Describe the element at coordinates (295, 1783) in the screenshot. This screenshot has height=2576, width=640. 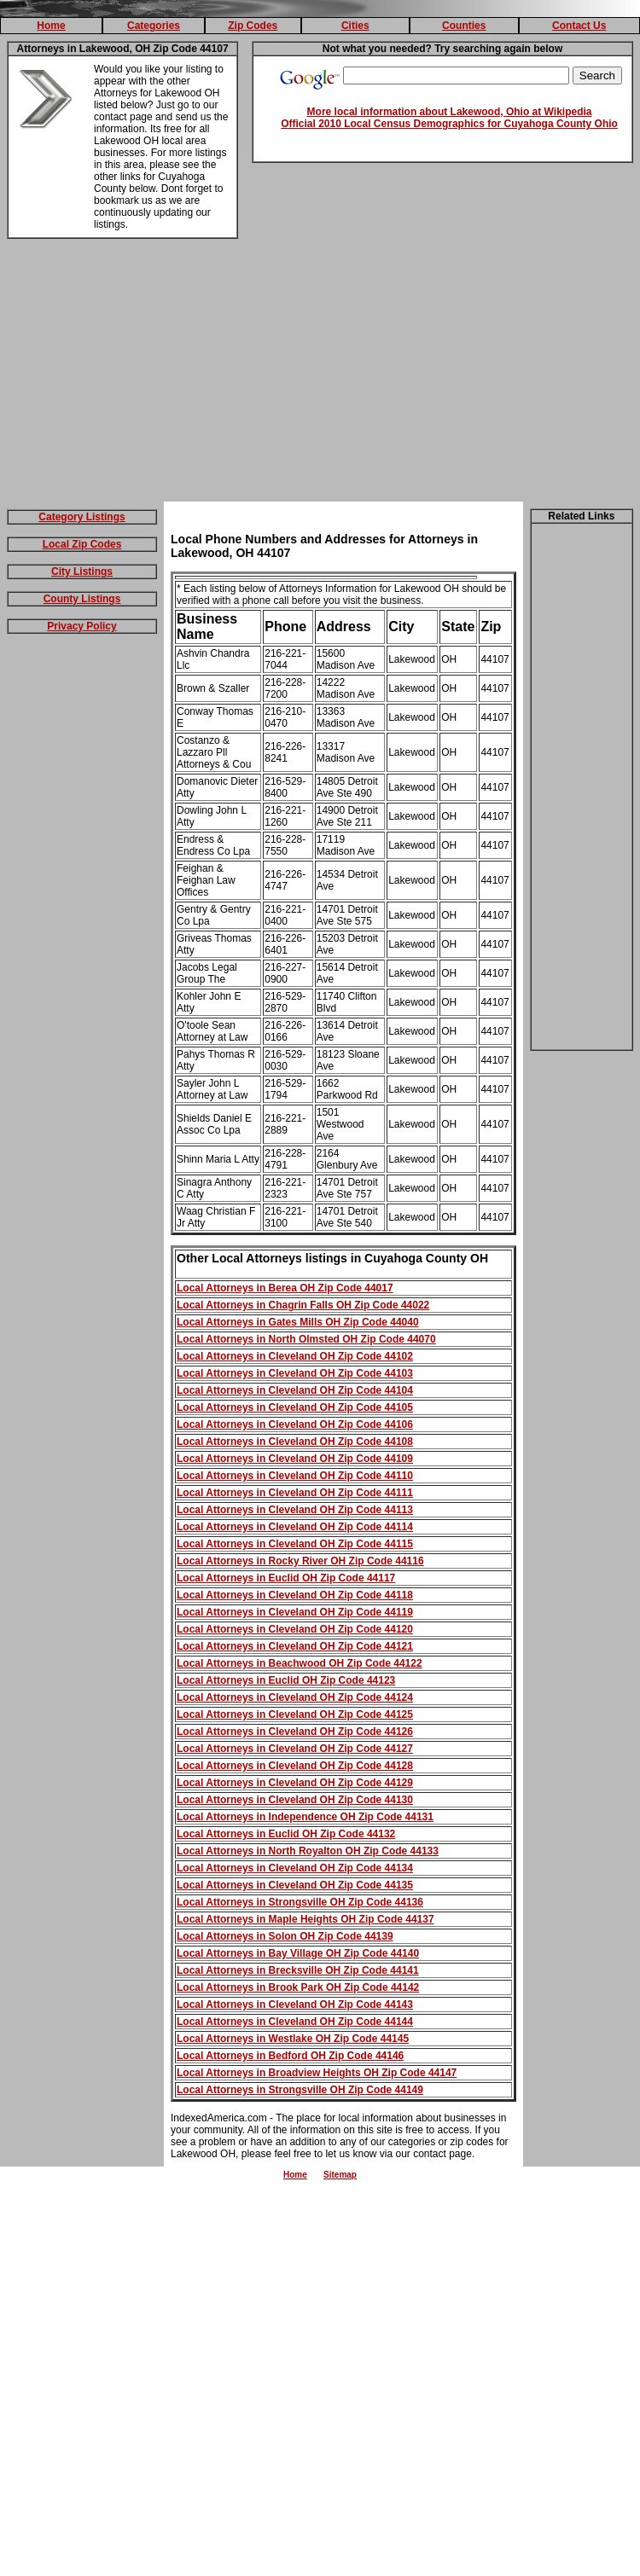
I see `Local Attorneys in Cleveland OH Zip Code 44129` at that location.